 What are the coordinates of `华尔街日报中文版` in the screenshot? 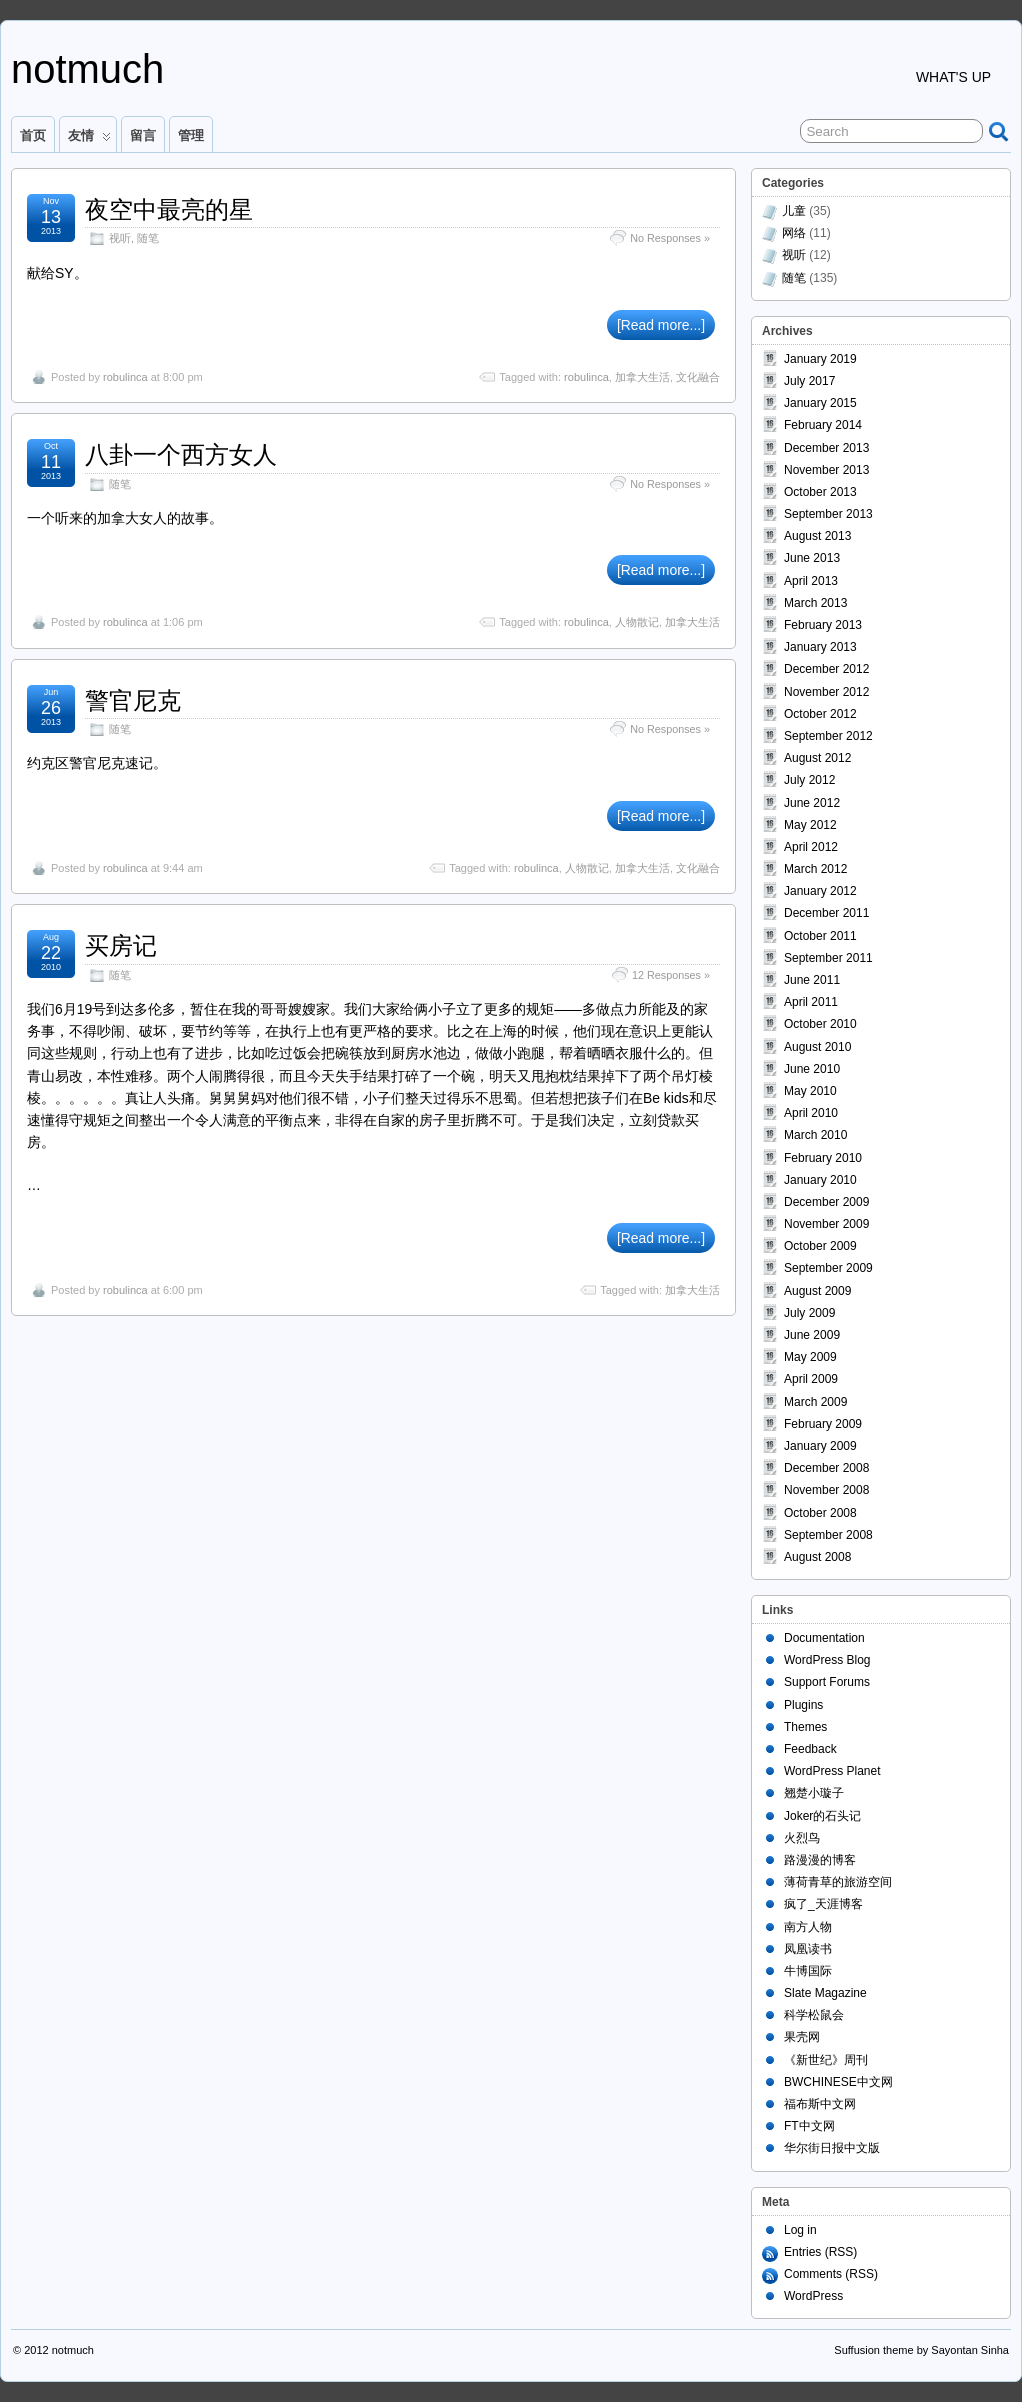 It's located at (832, 2148).